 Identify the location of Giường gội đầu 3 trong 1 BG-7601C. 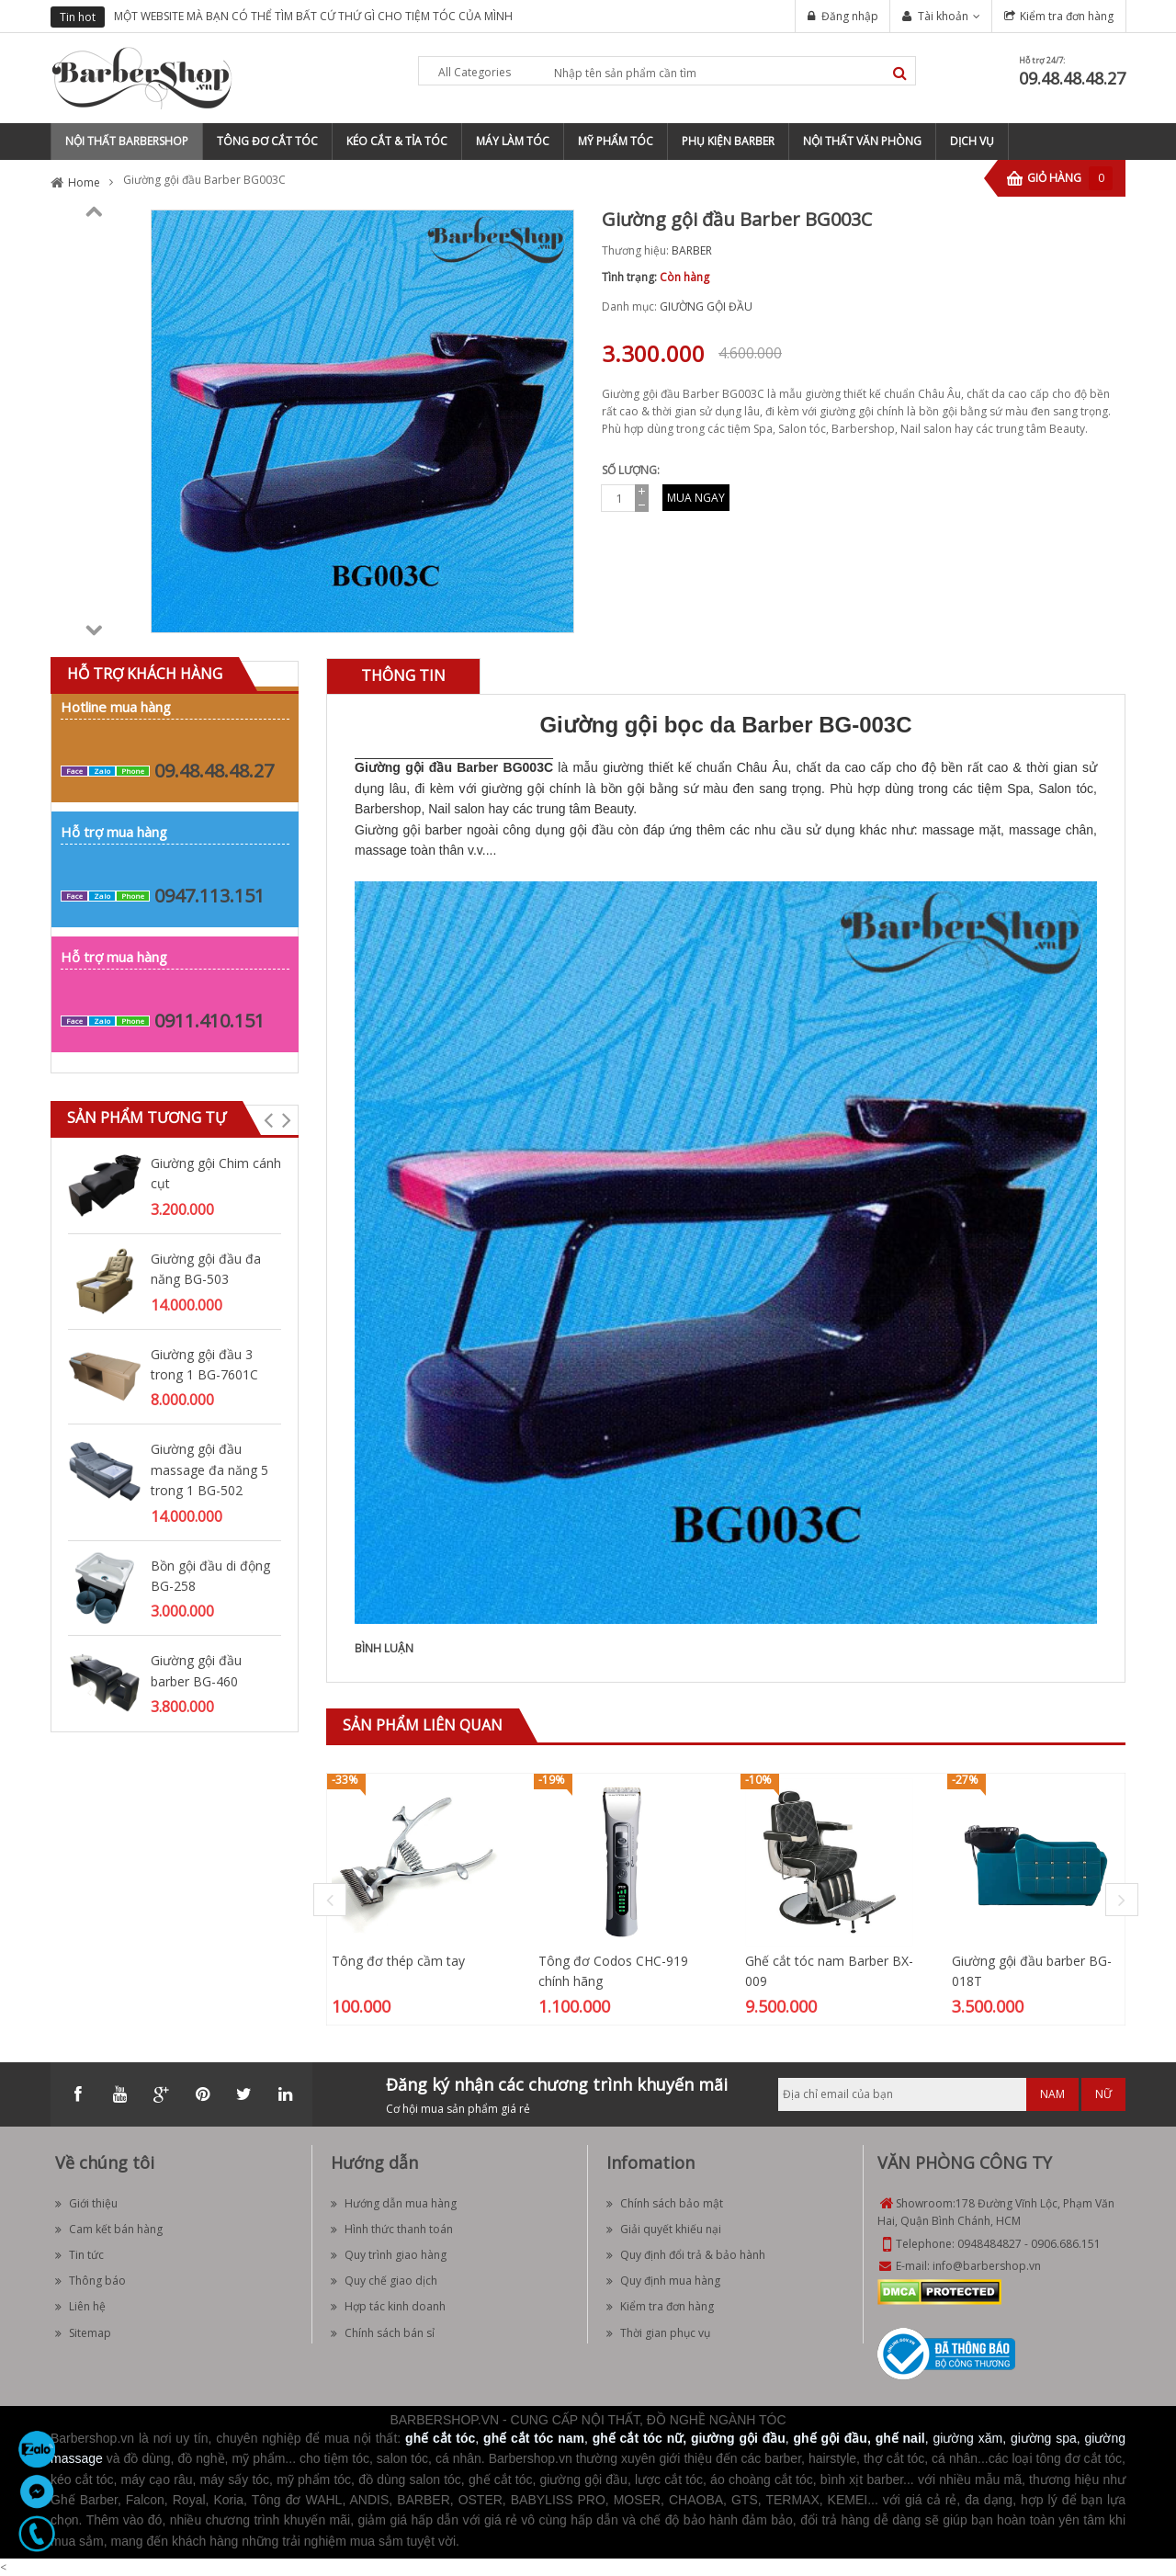
(204, 1364).